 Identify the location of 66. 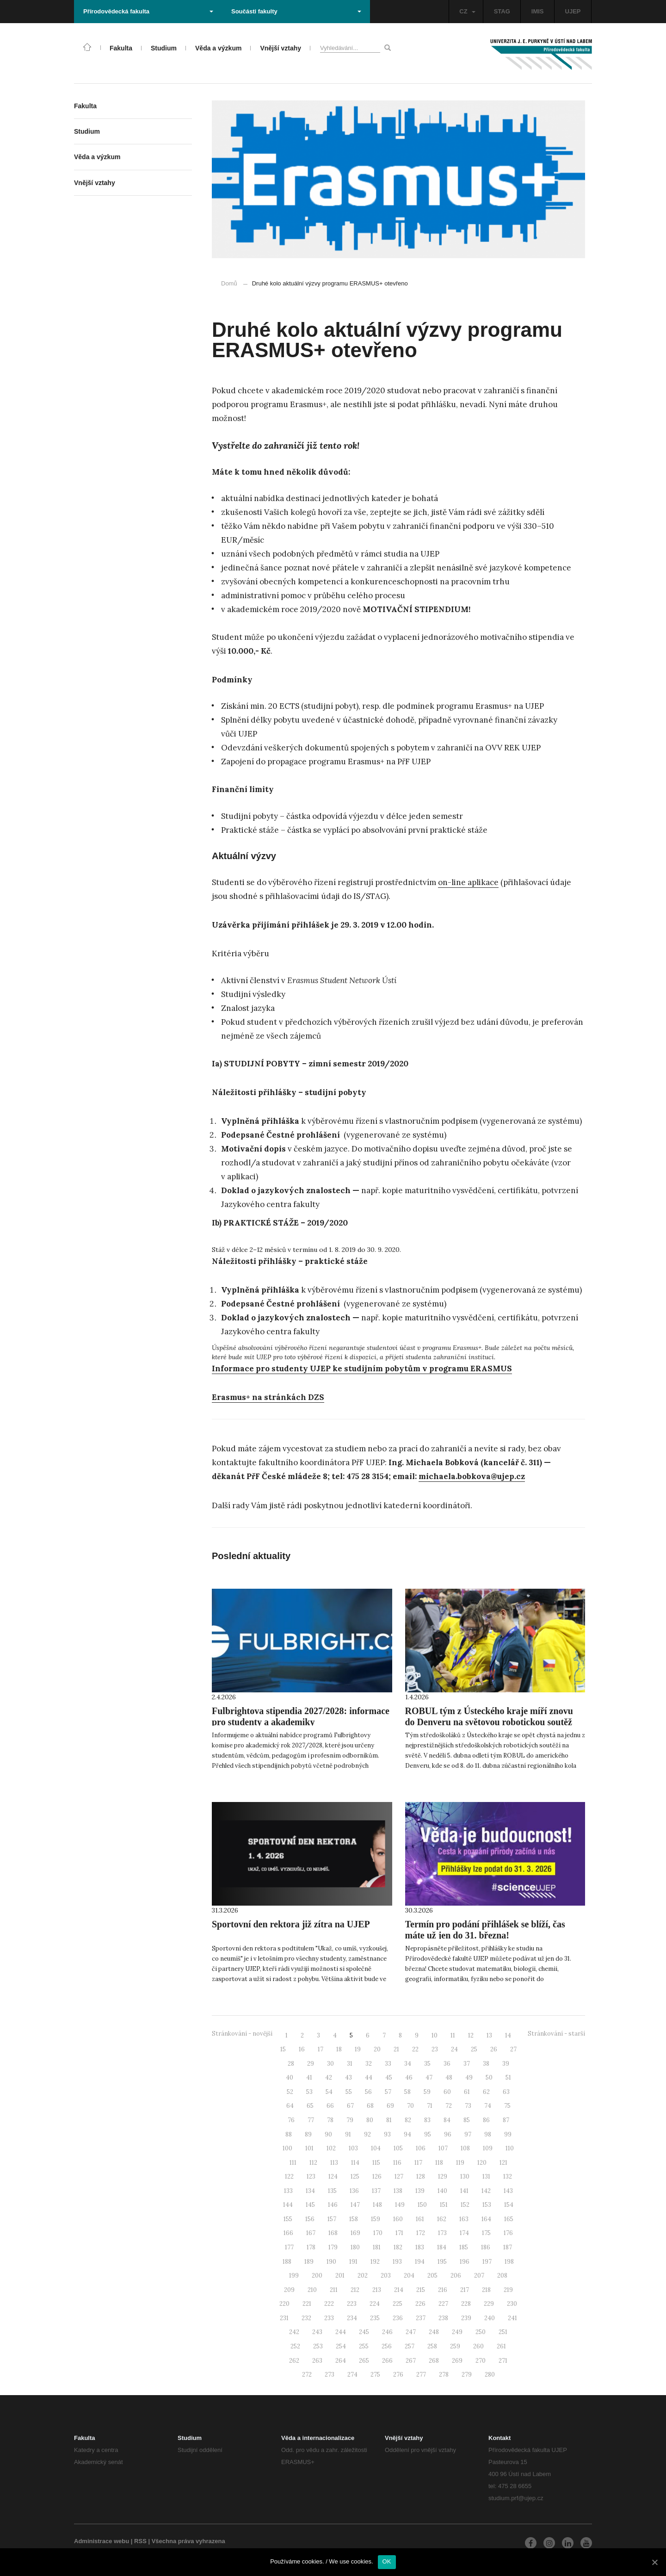
(330, 2106).